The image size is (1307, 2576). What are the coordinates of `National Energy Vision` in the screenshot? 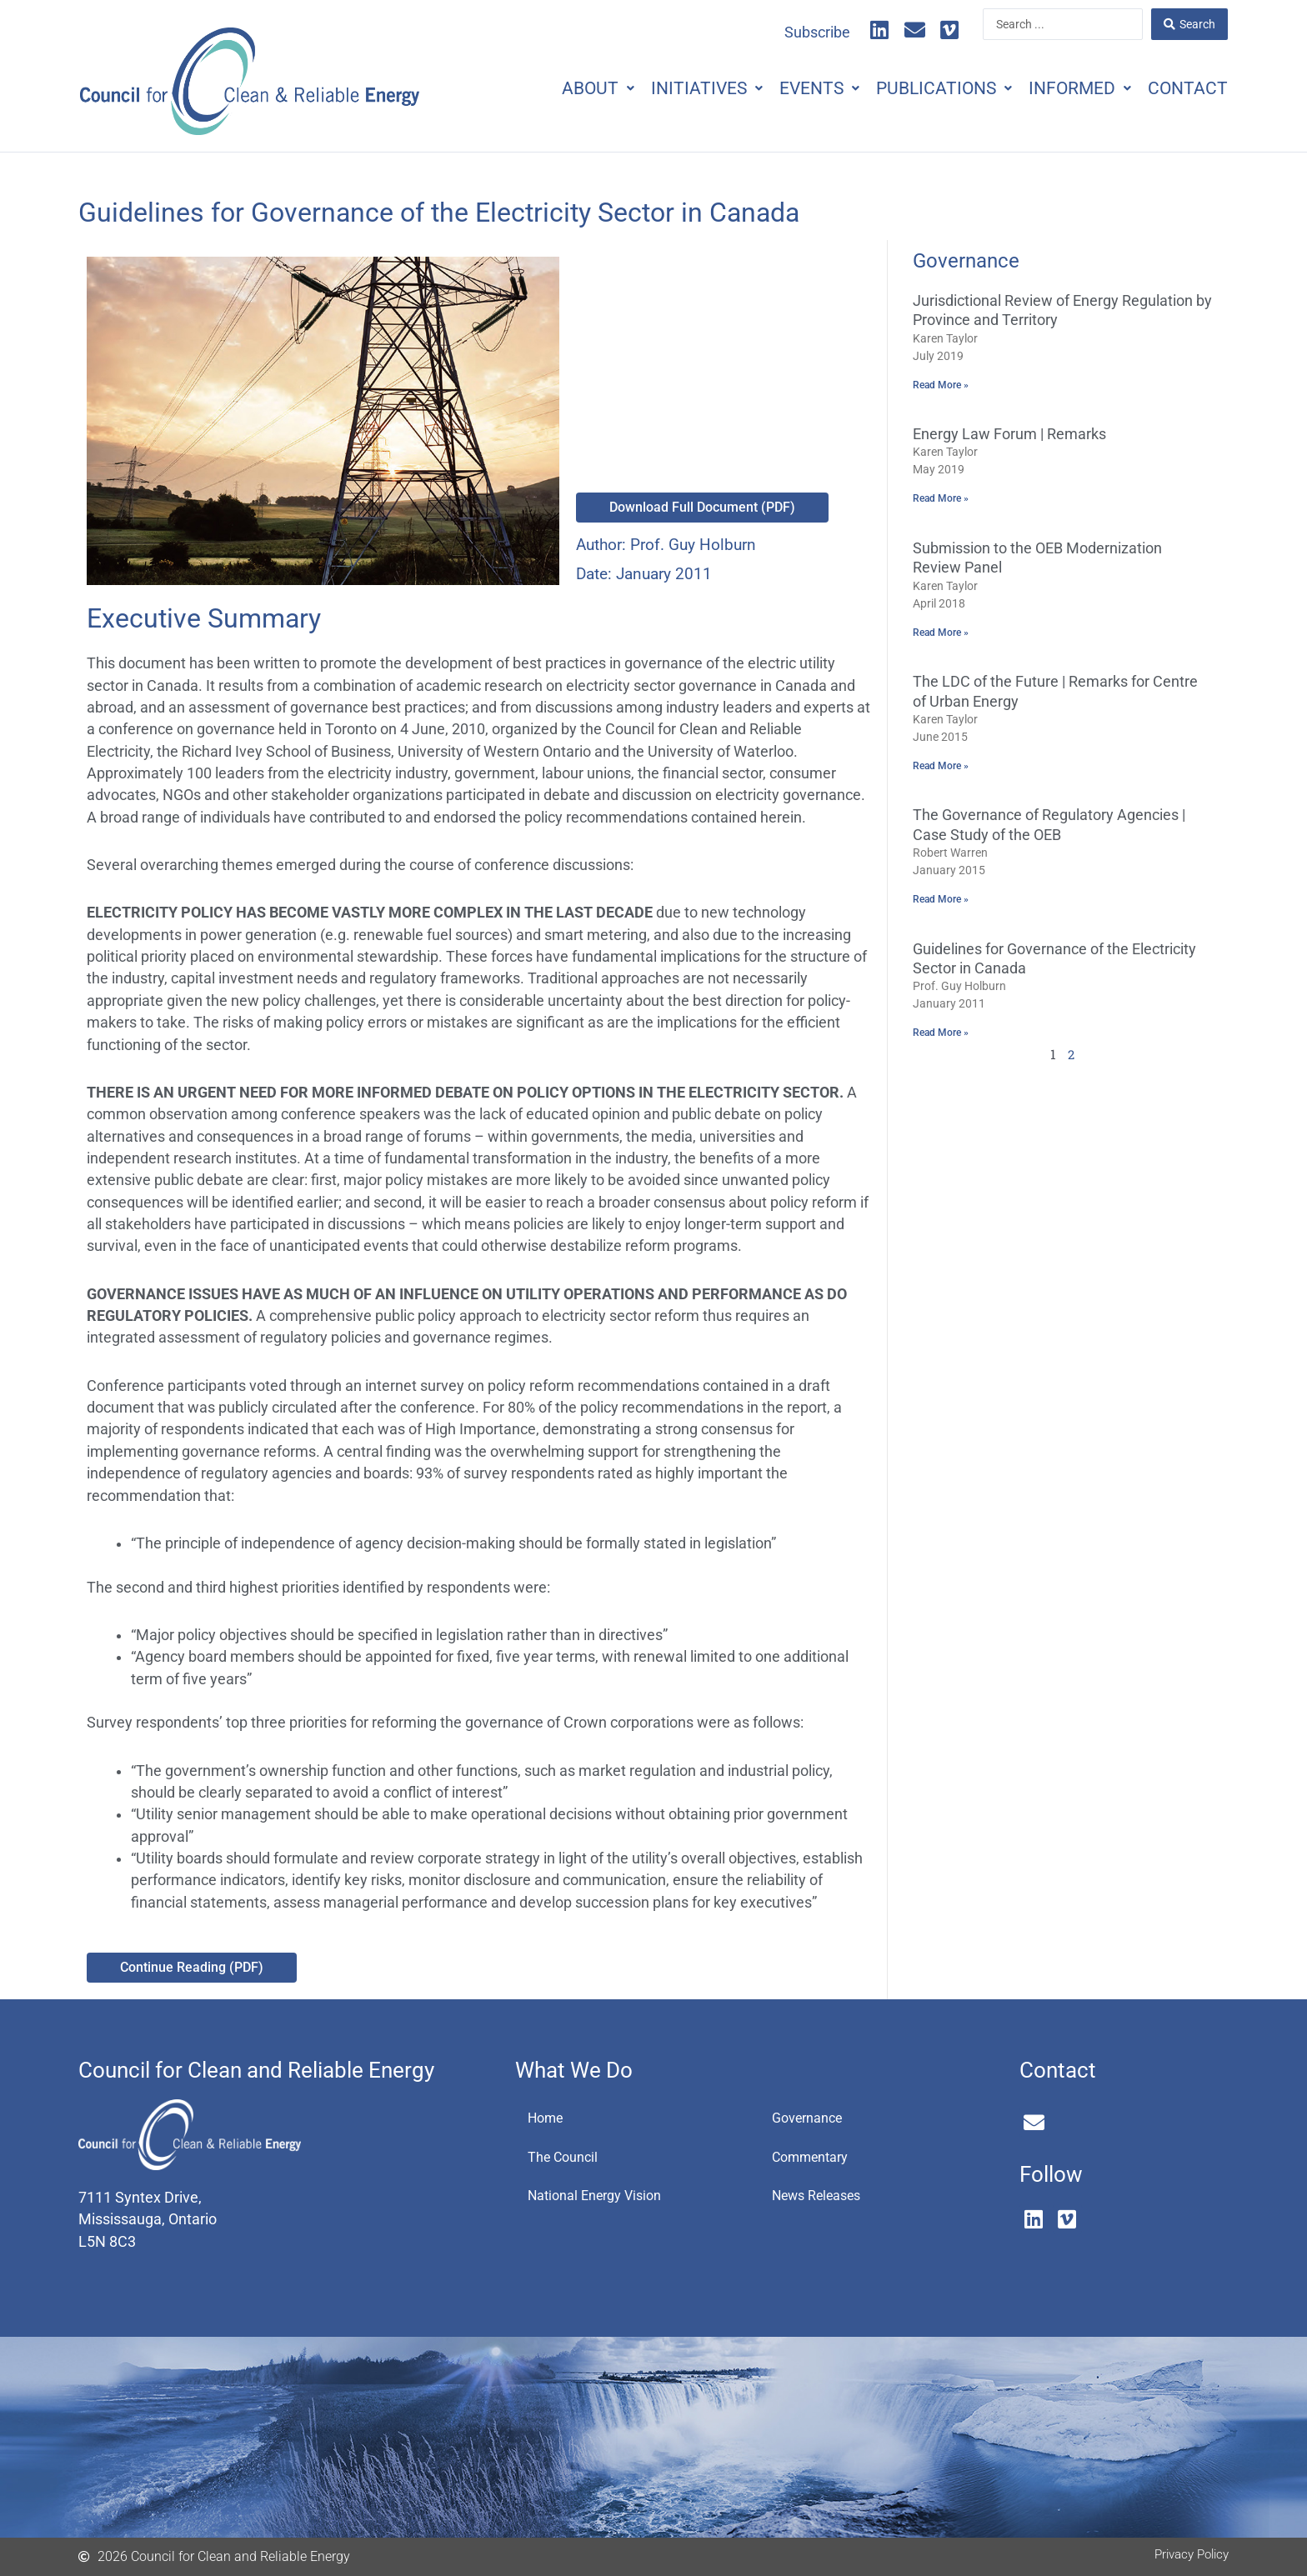 It's located at (602, 2198).